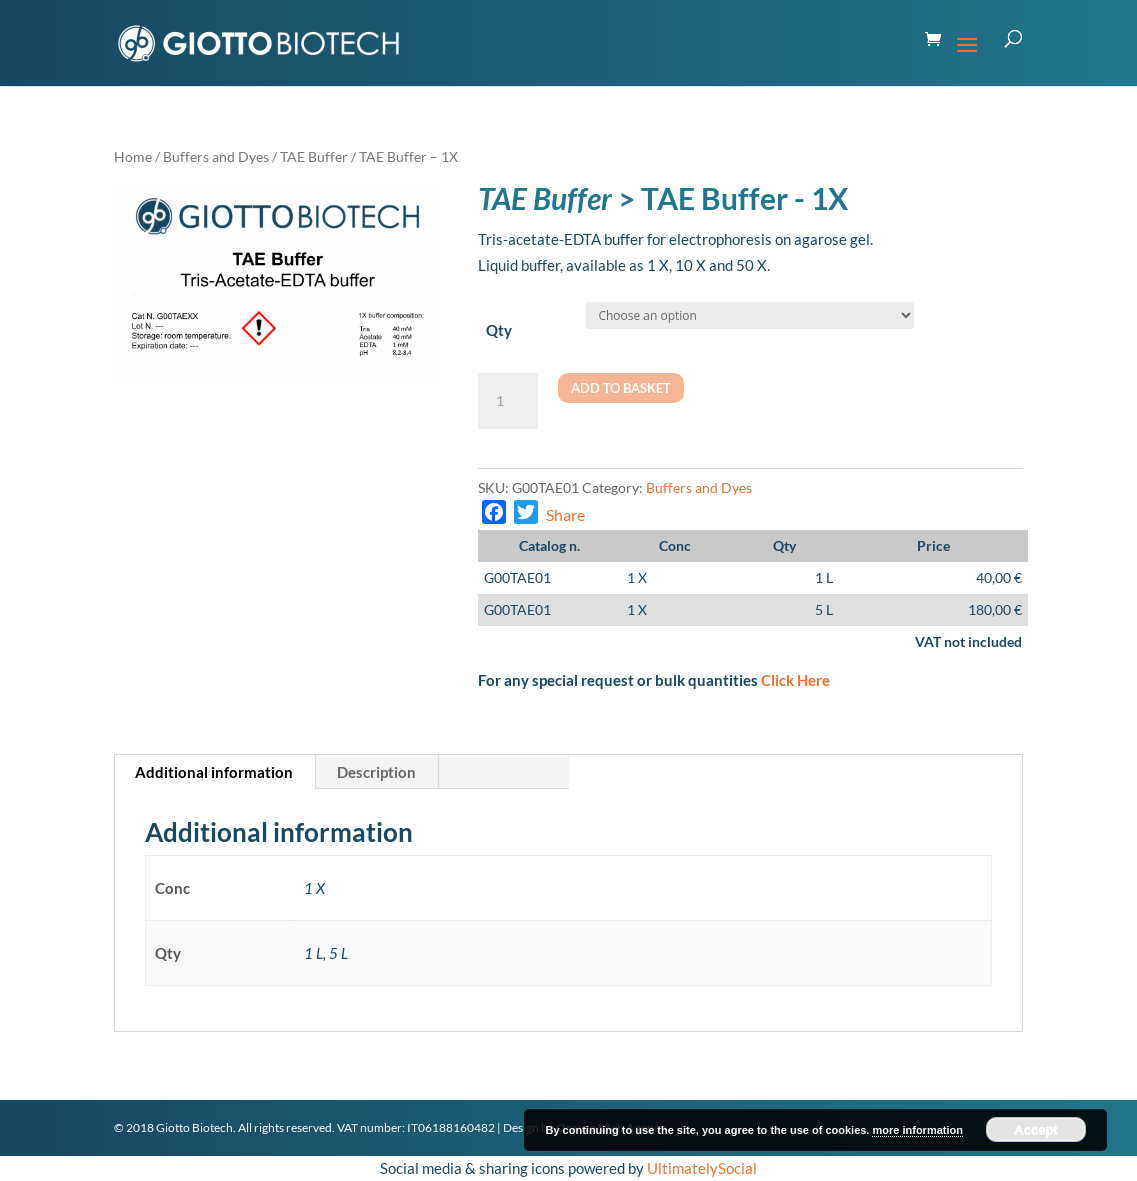 The image size is (1137, 1181). I want to click on Share, so click(565, 514).